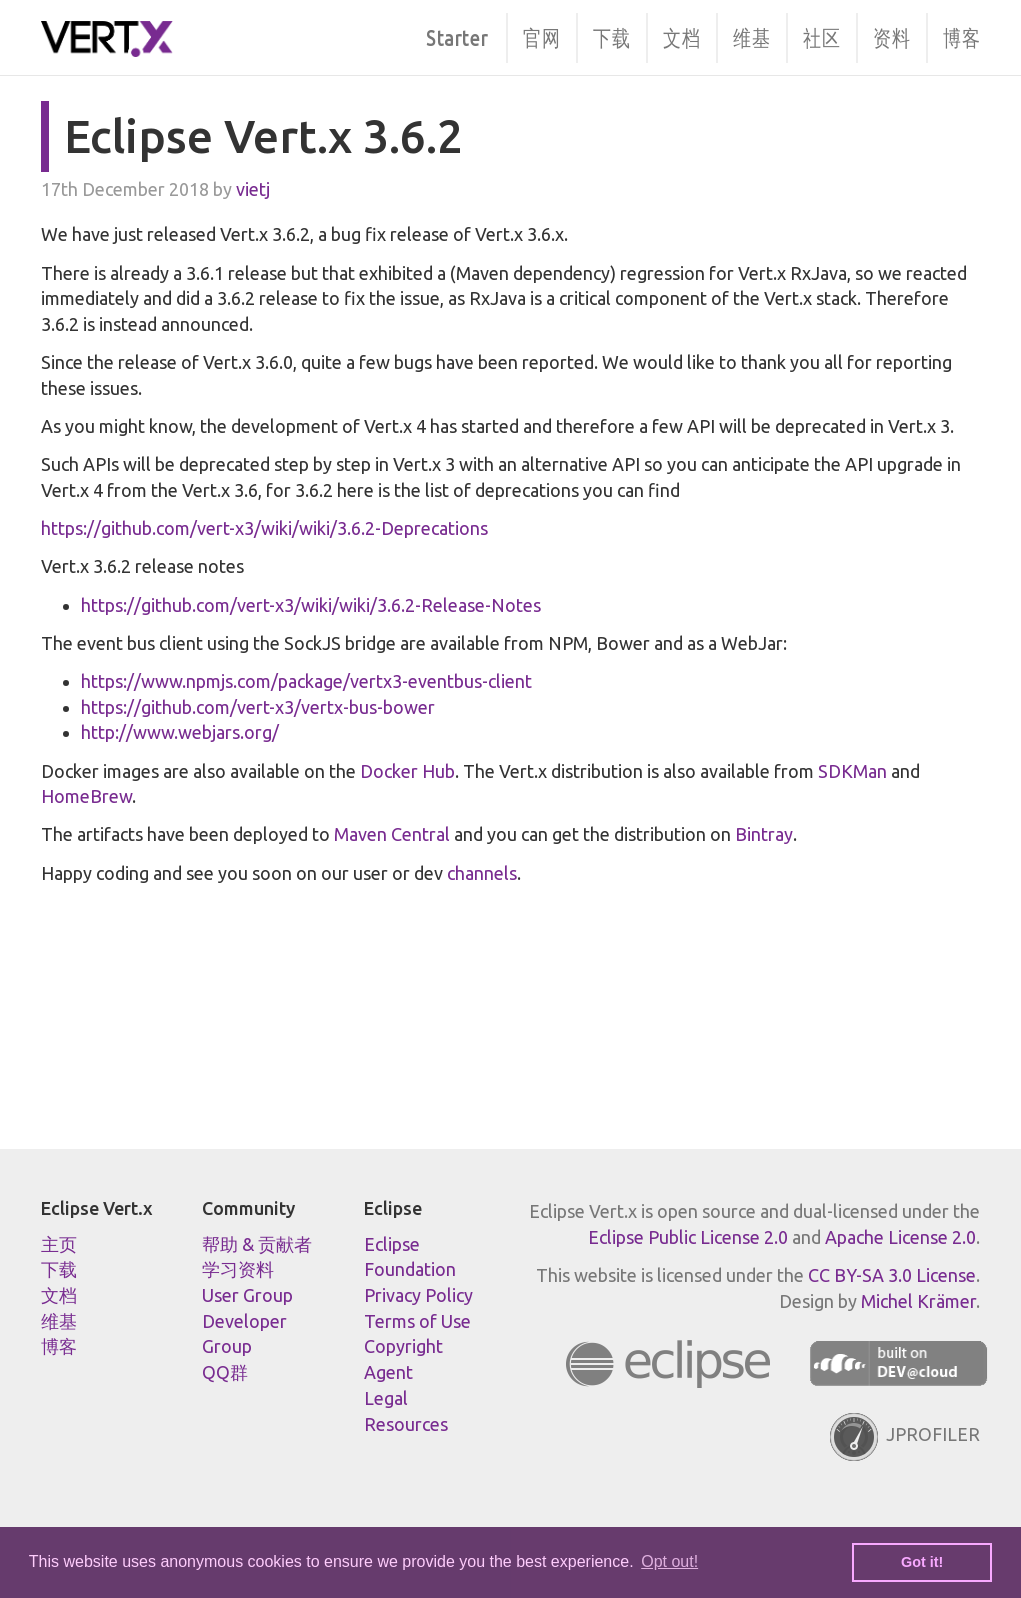 Image resolution: width=1021 pixels, height=1598 pixels. Describe the element at coordinates (180, 732) in the screenshot. I see `http://www.webjars.org/` at that location.